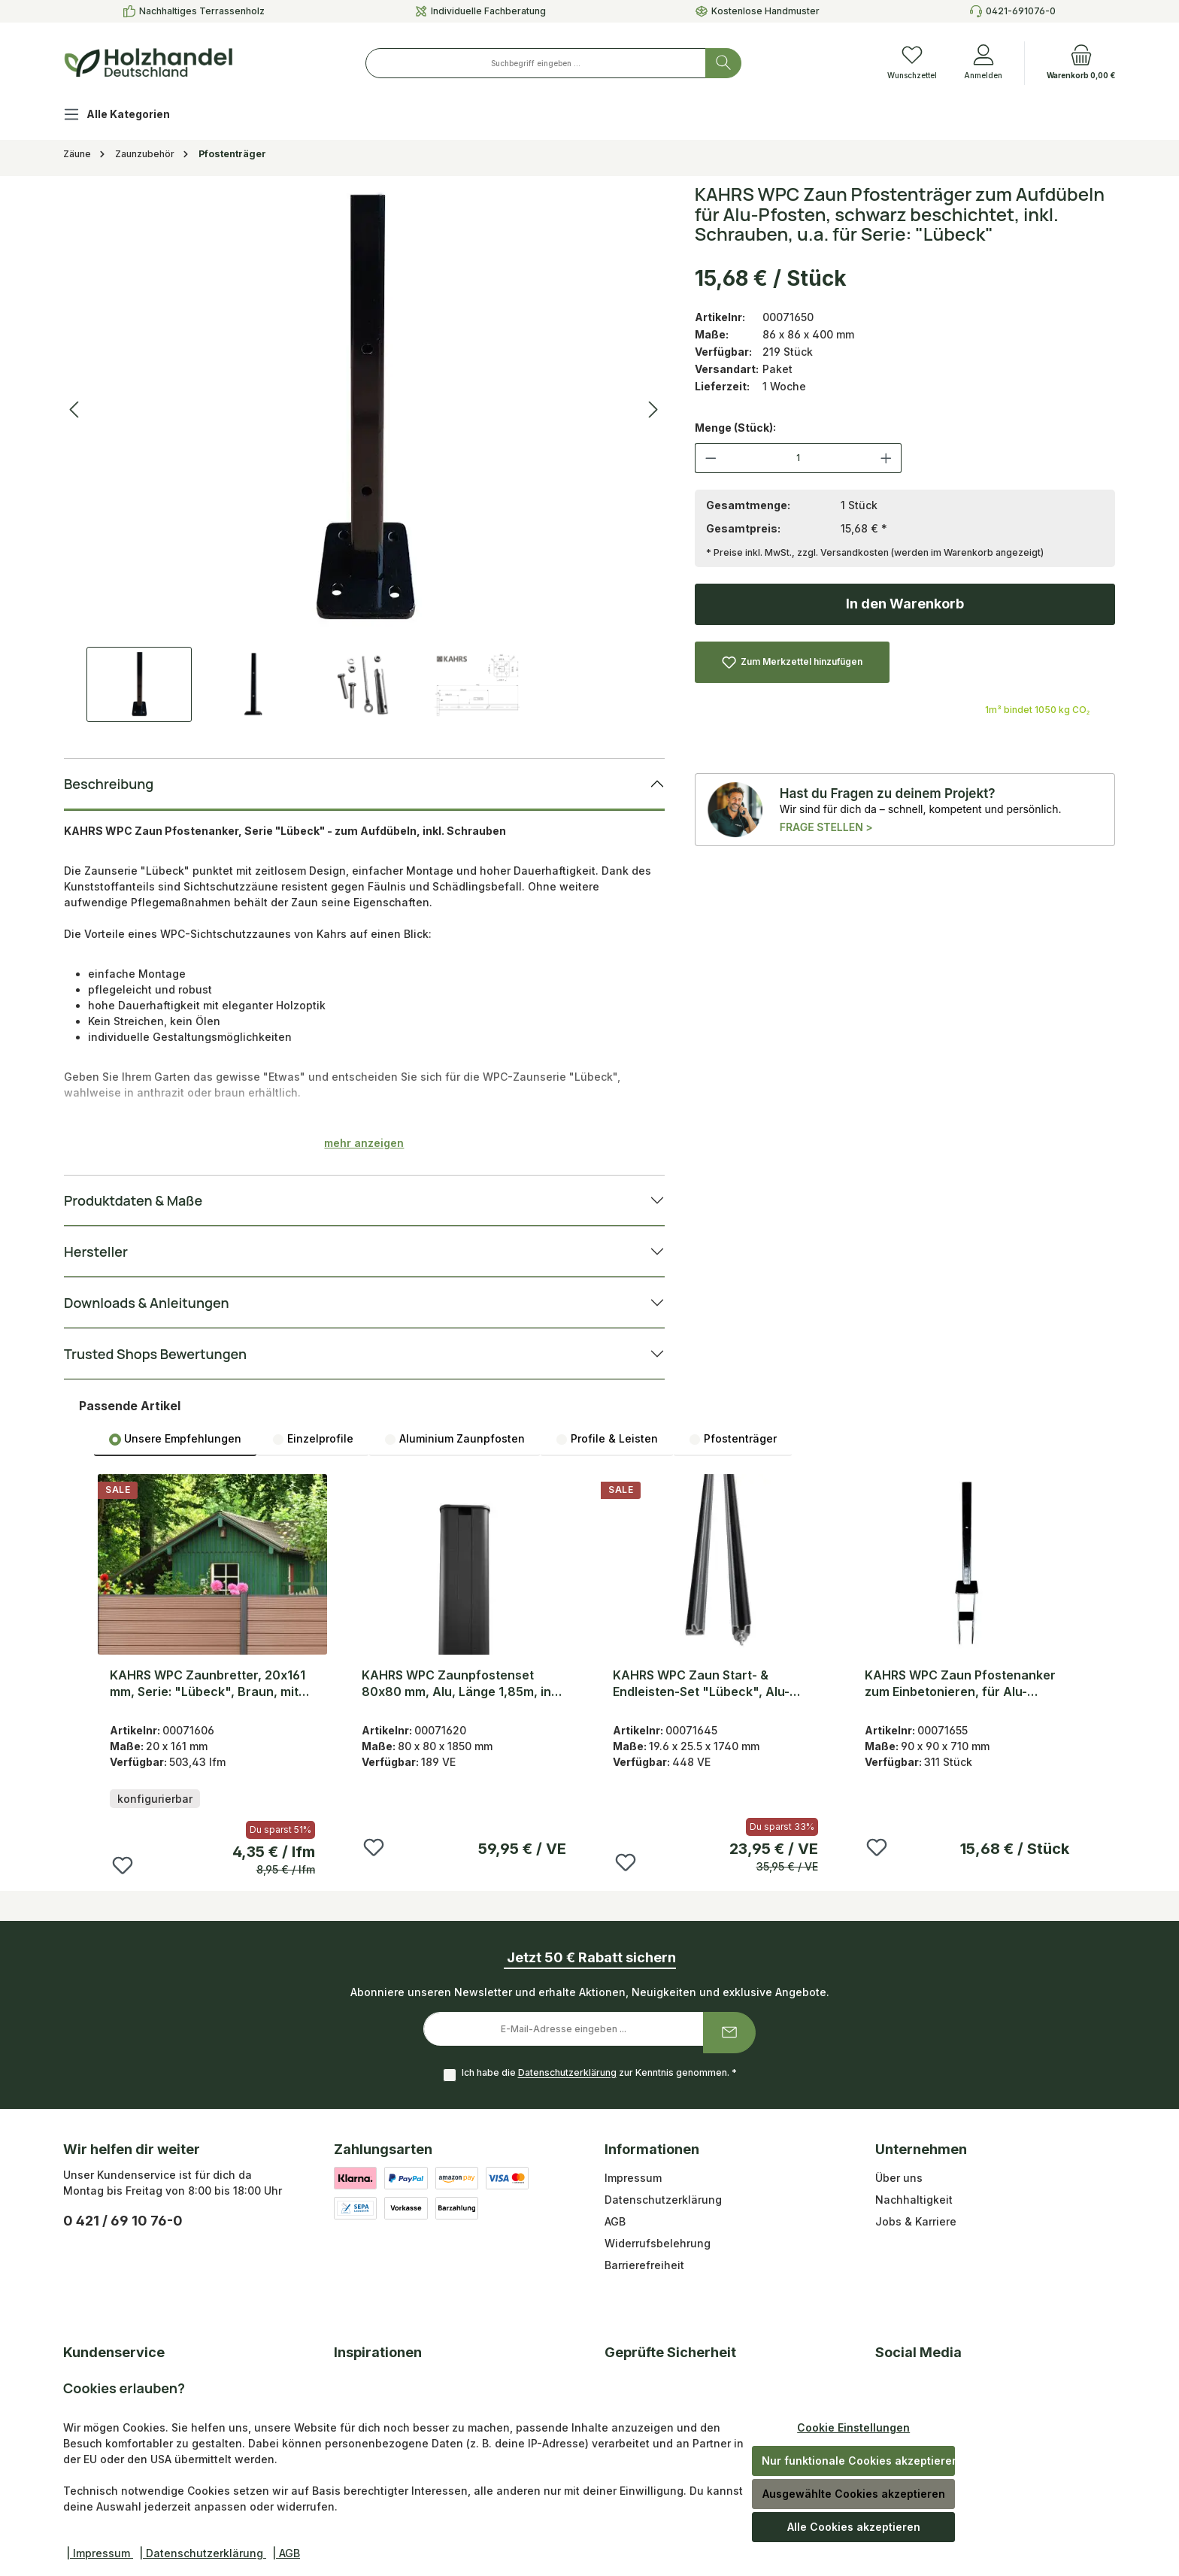  Describe the element at coordinates (733, 1439) in the screenshot. I see `Pfostenträger` at that location.